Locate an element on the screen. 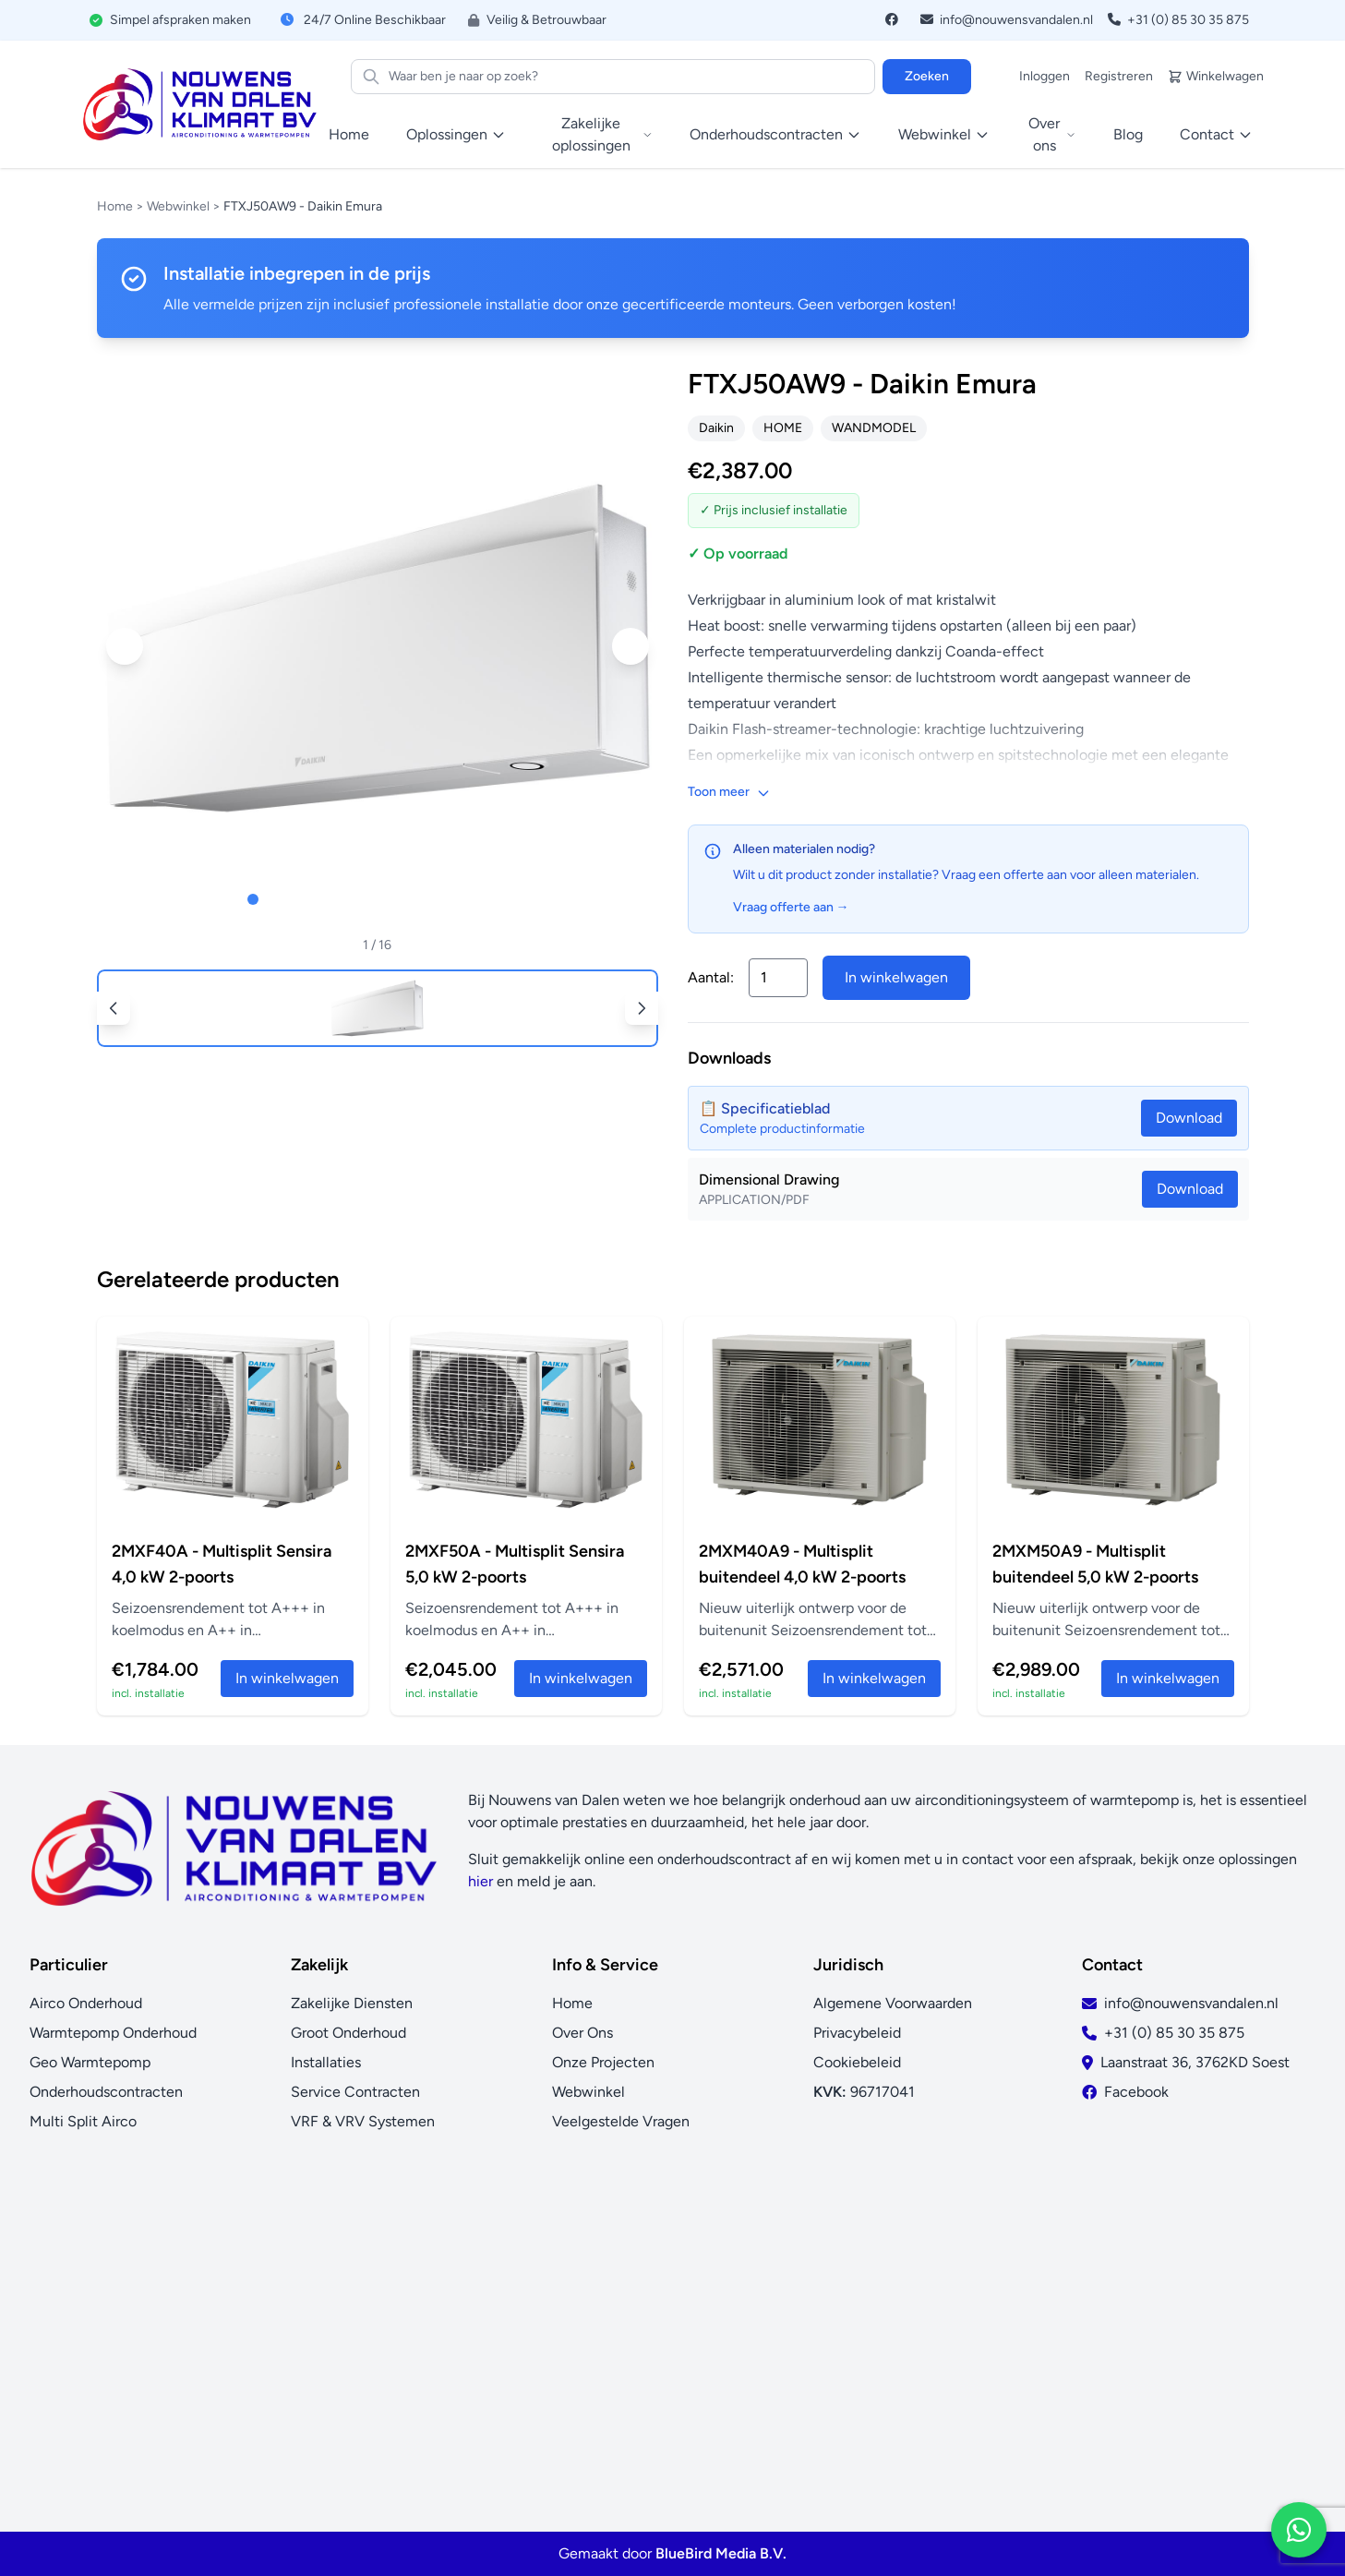 This screenshot has width=1345, height=2576. Privacybeleid is located at coordinates (857, 2032).